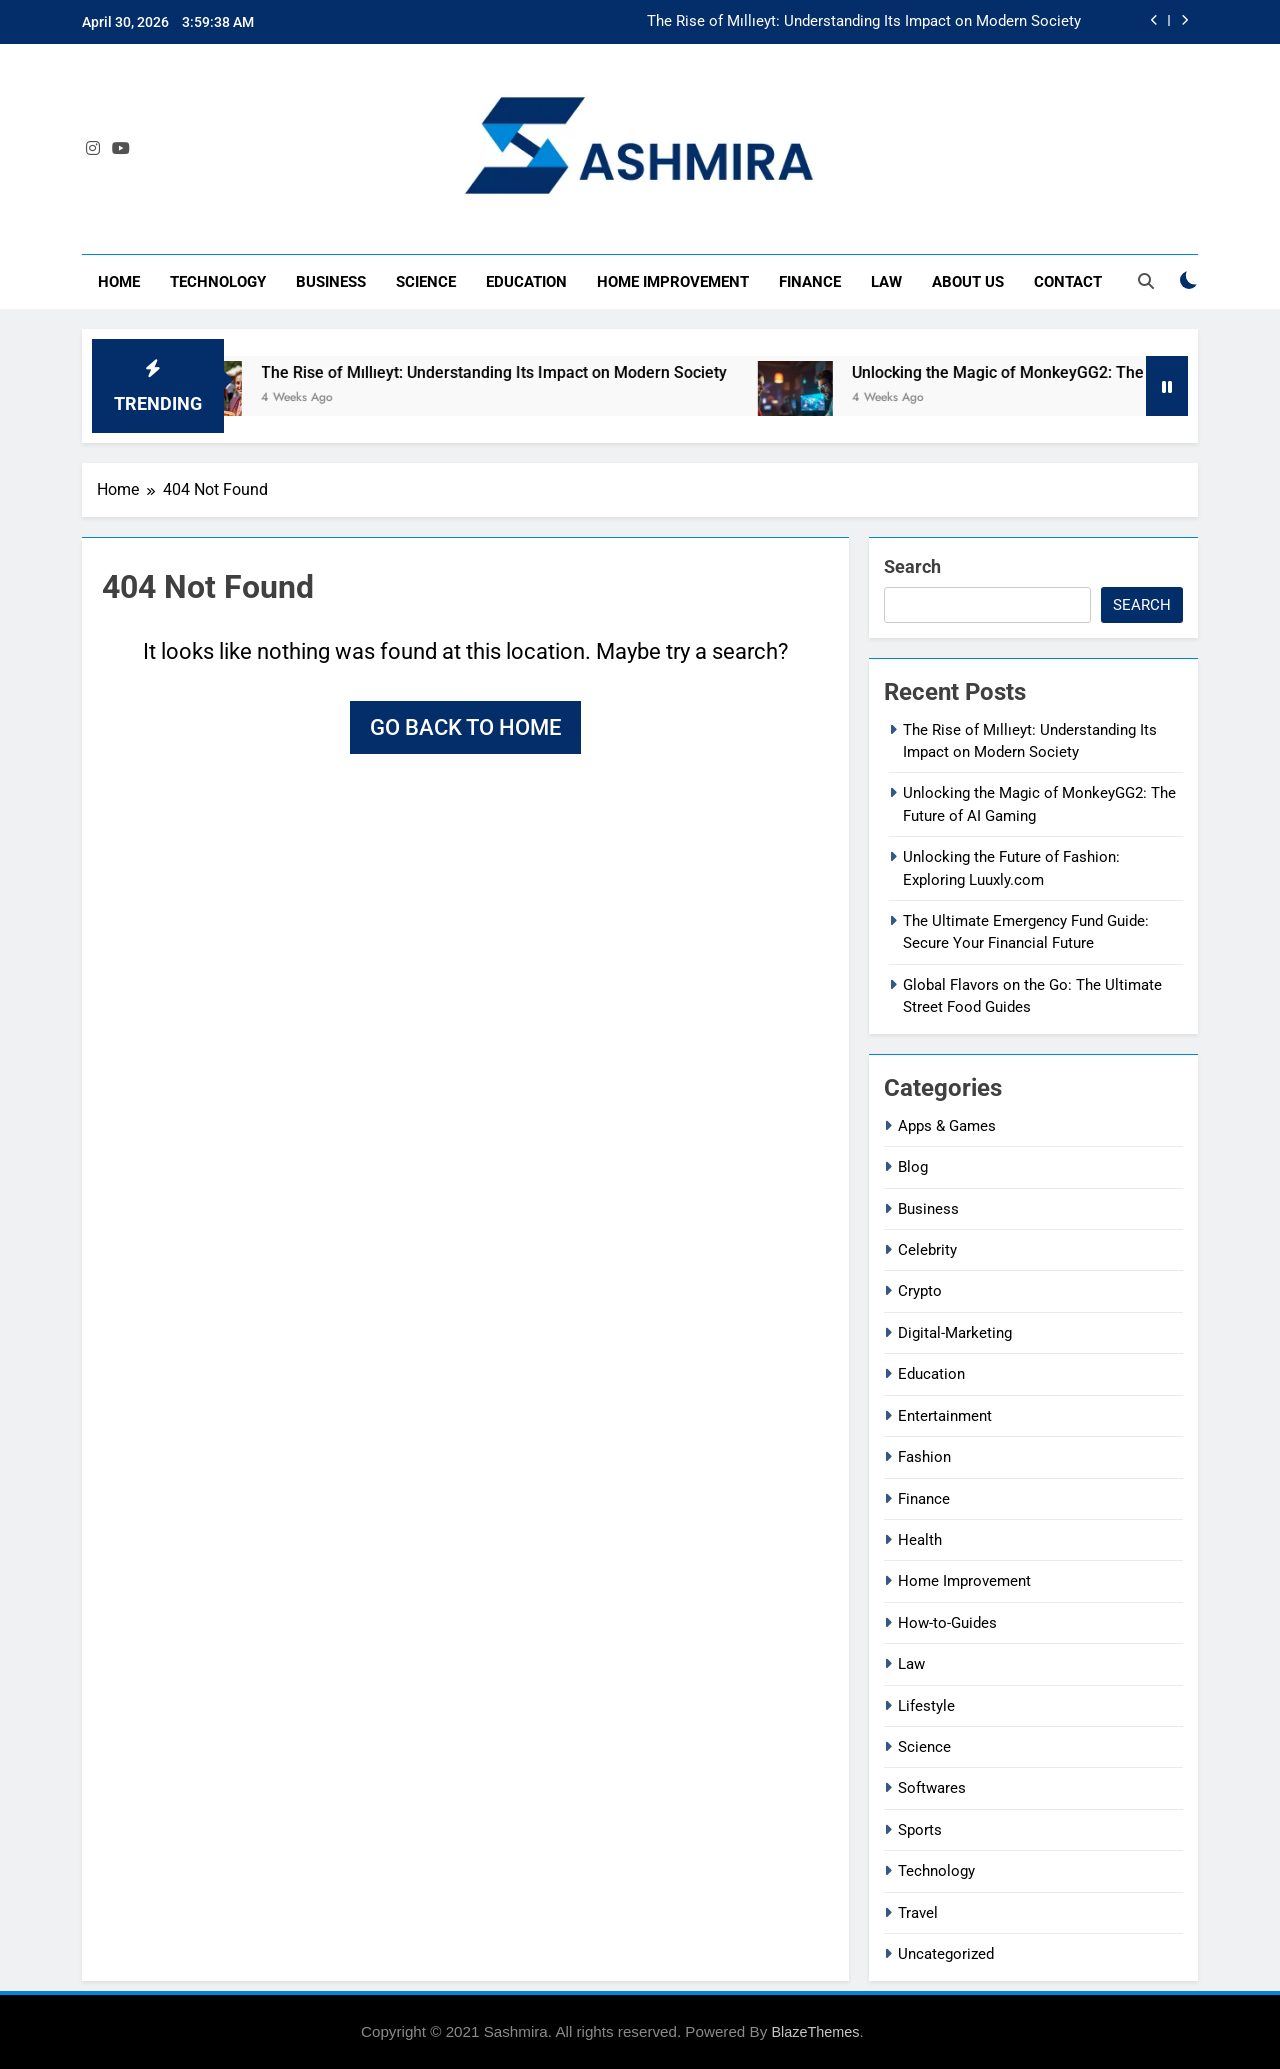 The height and width of the screenshot is (2069, 1280). What do you see at coordinates (526, 282) in the screenshot?
I see `Education` at bounding box center [526, 282].